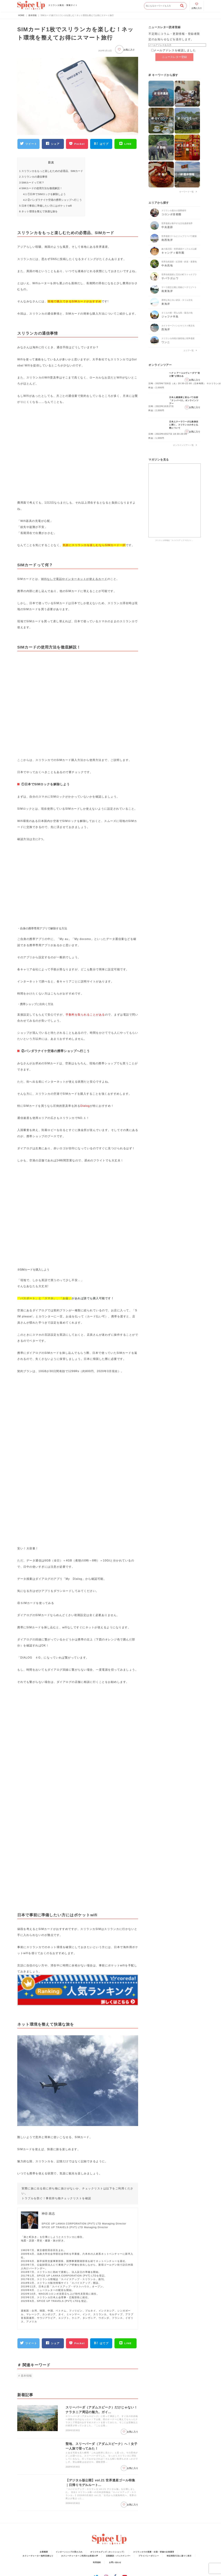 This screenshot has width=221, height=2576. I want to click on プライバシーポリシー, so click(148, 2556).